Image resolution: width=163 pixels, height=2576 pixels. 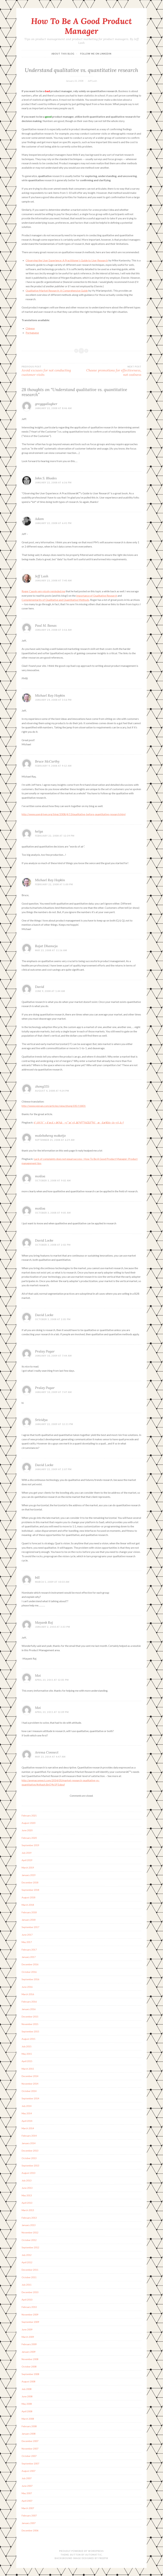 What do you see at coordinates (30, 1882) in the screenshot?
I see `December 2018` at bounding box center [30, 1882].